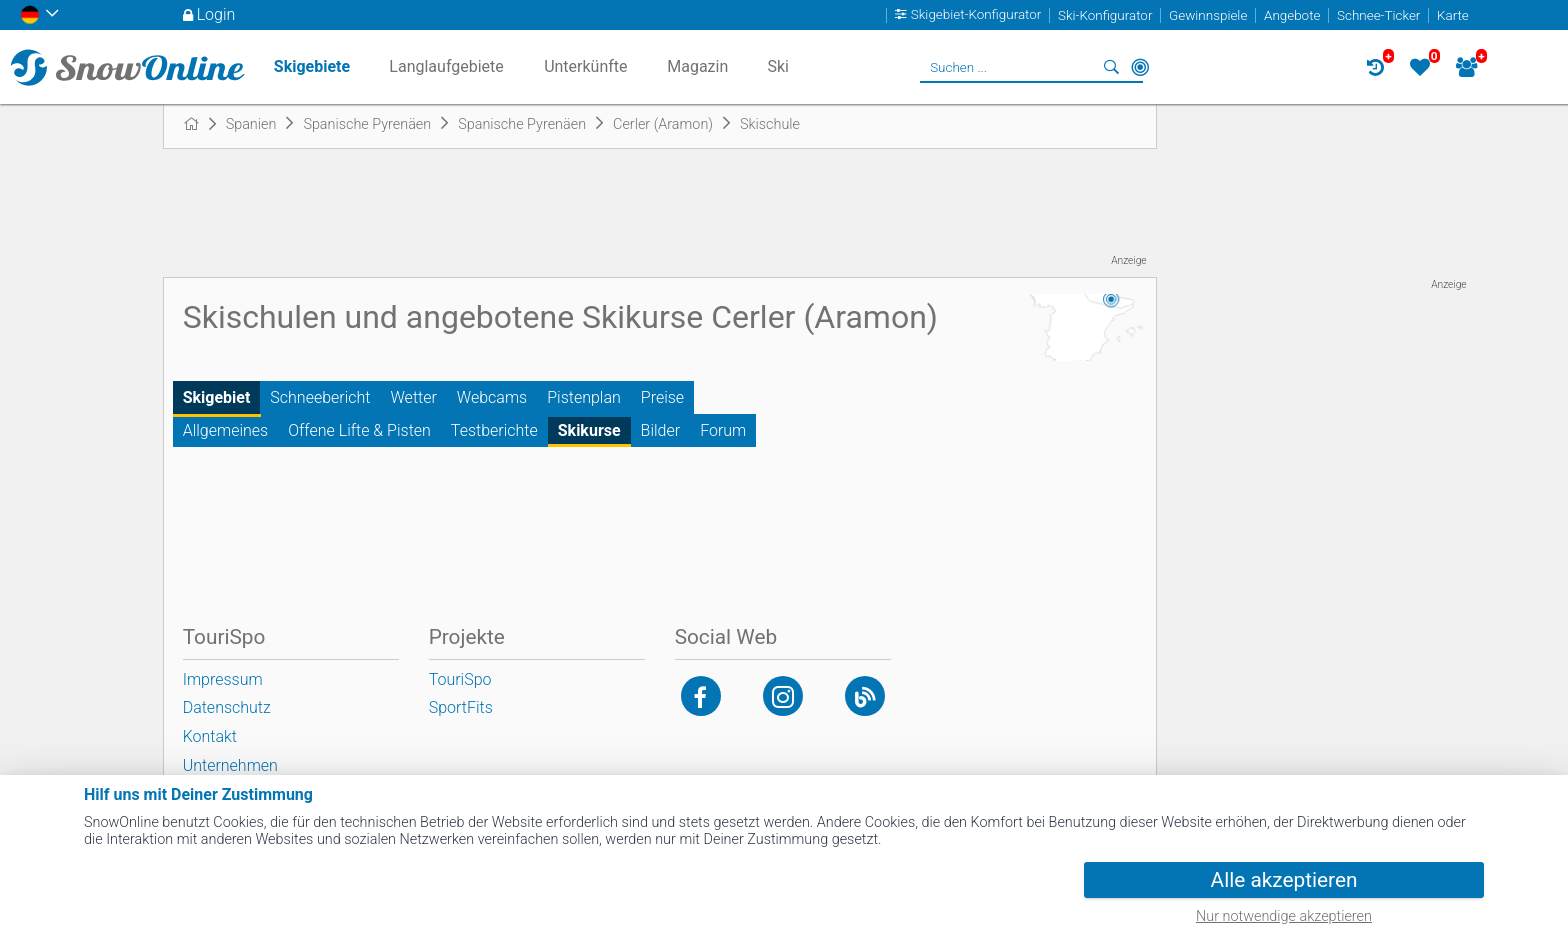 This screenshot has height=935, width=1568. Describe the element at coordinates (1292, 15) in the screenshot. I see `Angebote` at that location.